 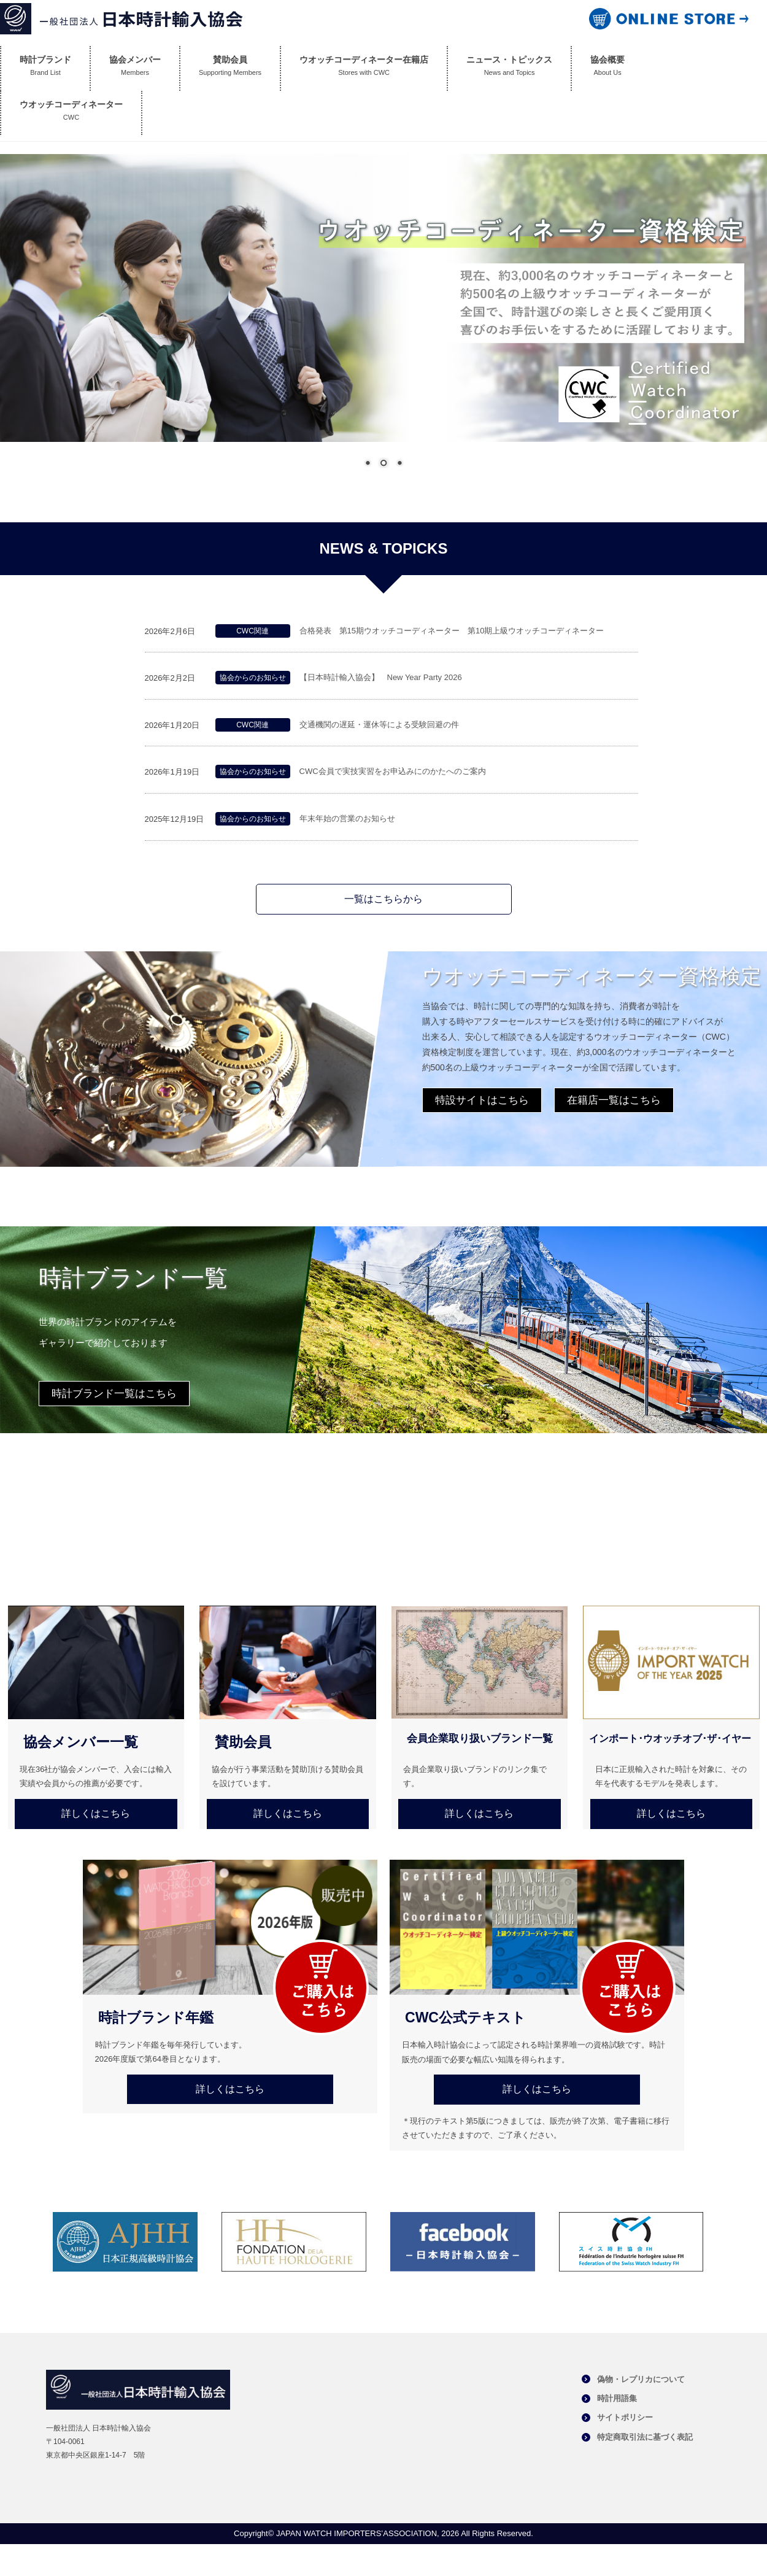 What do you see at coordinates (392, 771) in the screenshot?
I see `CWC会員で実技実習をお申込みにのかたへのご案内` at bounding box center [392, 771].